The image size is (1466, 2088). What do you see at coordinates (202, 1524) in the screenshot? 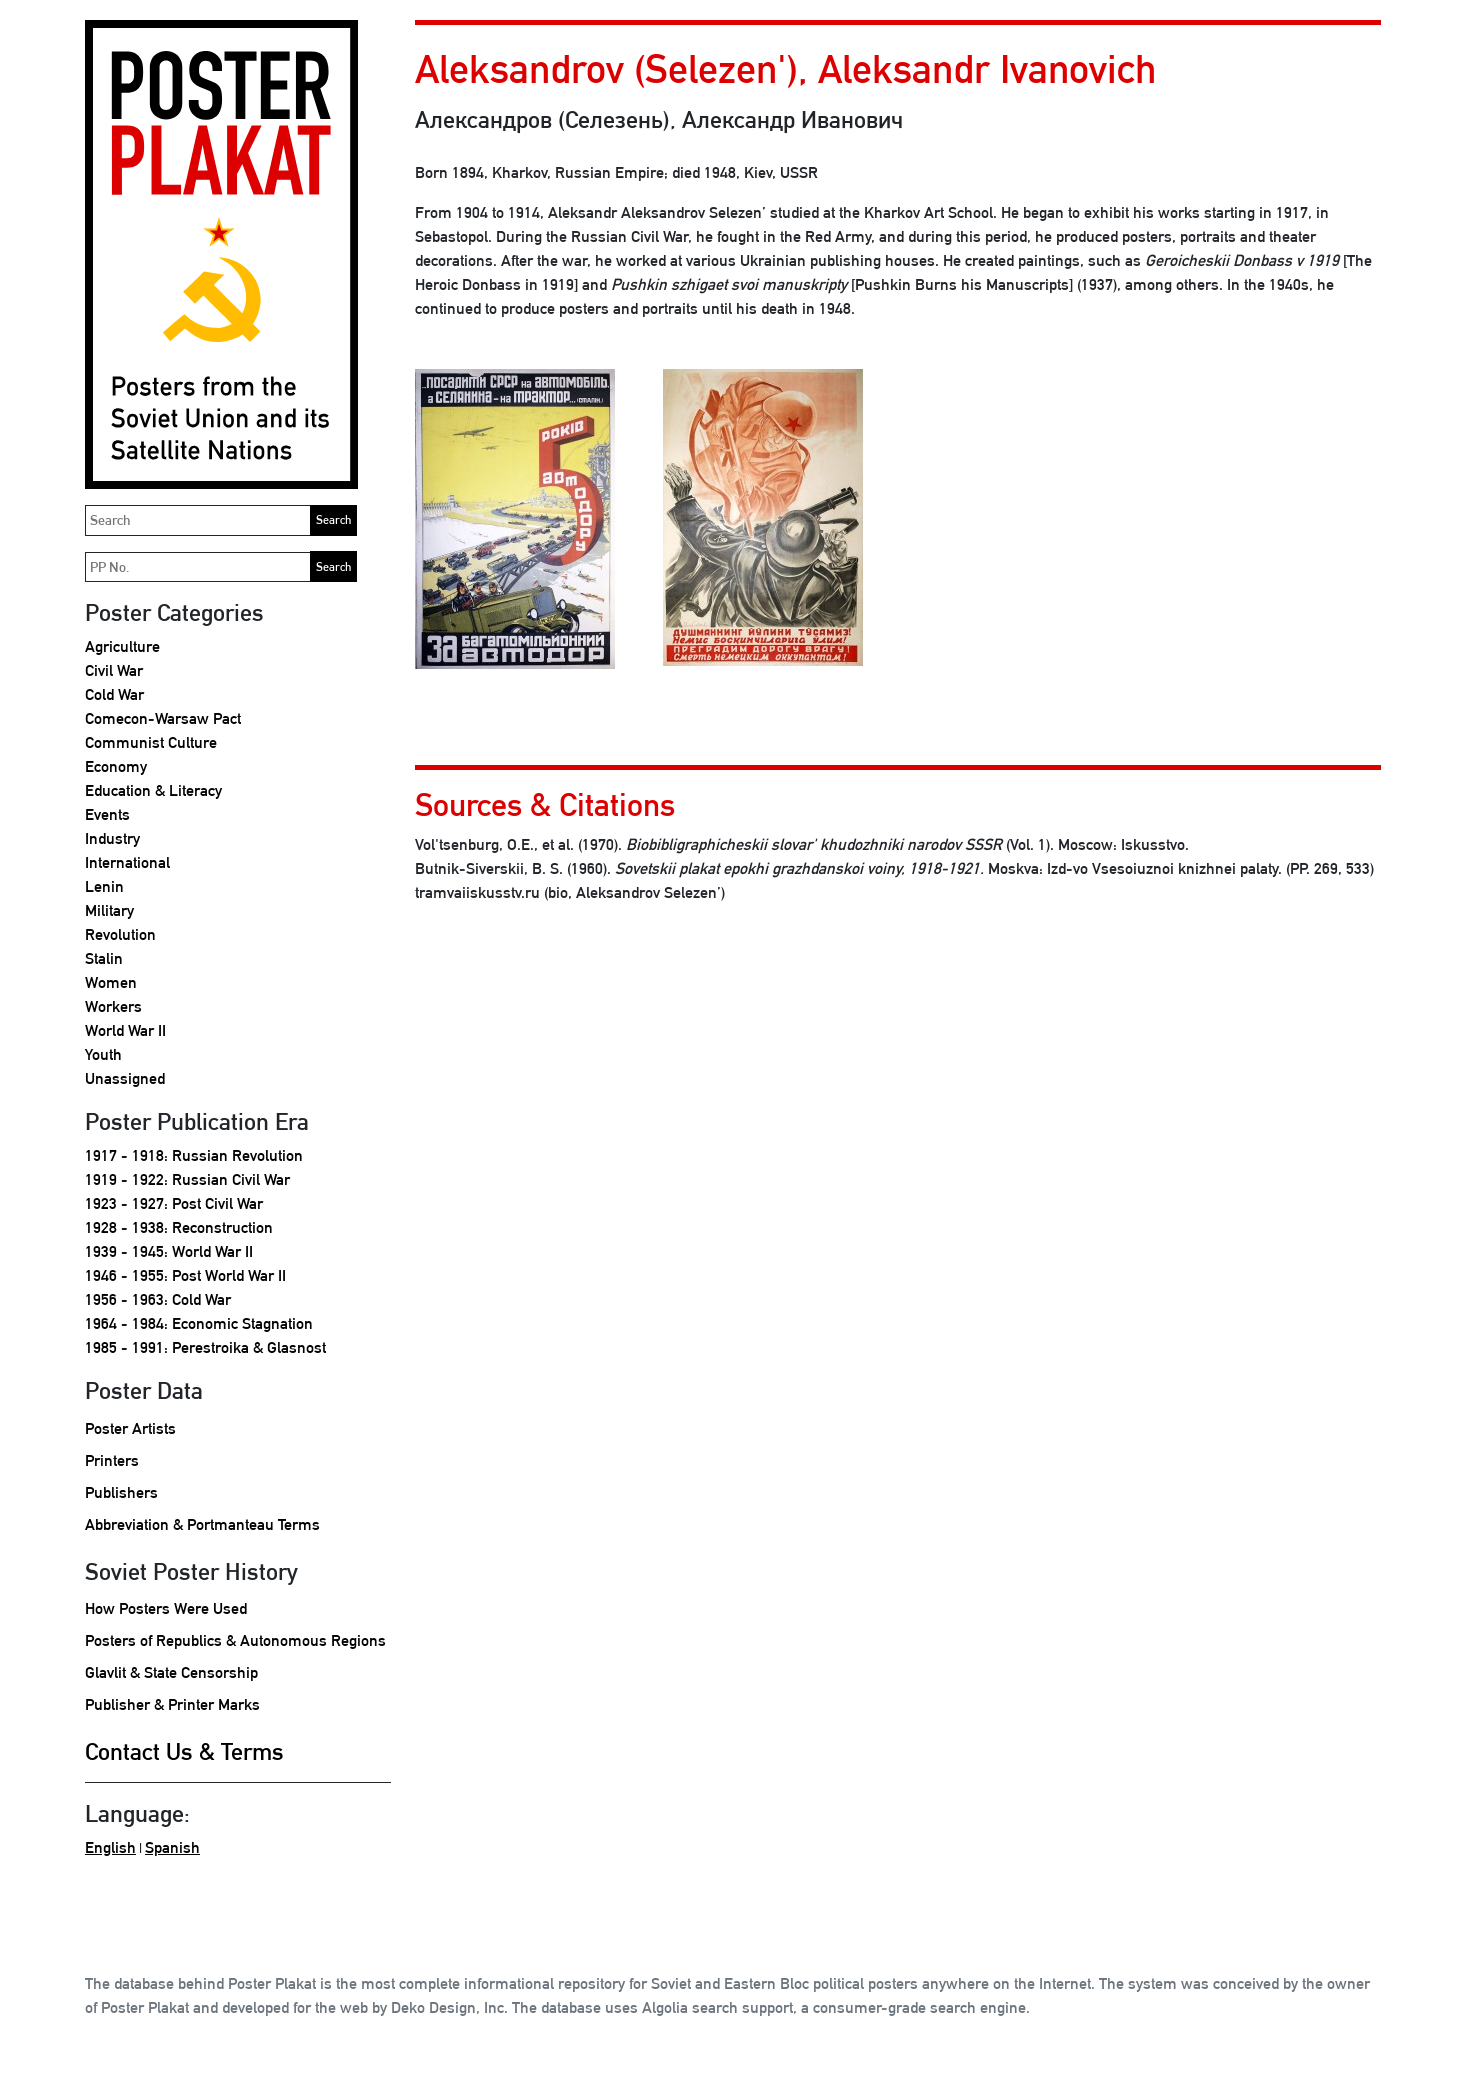
I see `Abbreviation & Portmanteau Terms` at bounding box center [202, 1524].